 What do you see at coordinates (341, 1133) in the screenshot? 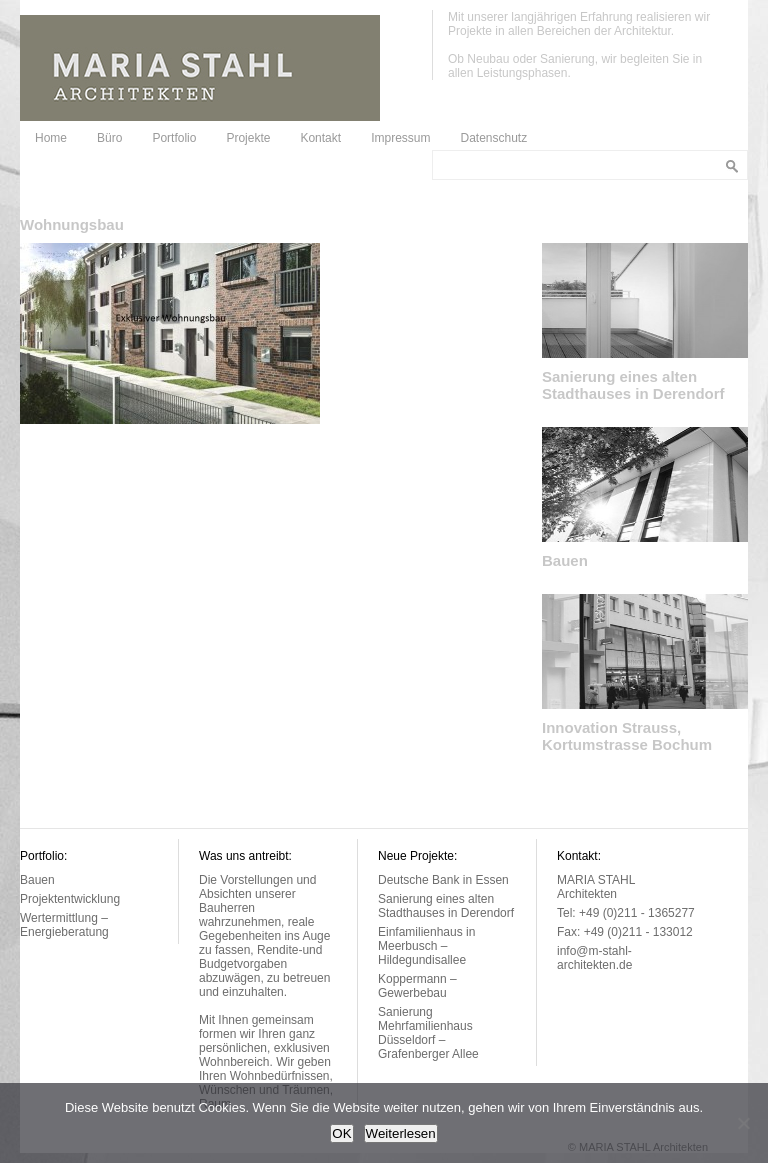
I see `OK` at bounding box center [341, 1133].